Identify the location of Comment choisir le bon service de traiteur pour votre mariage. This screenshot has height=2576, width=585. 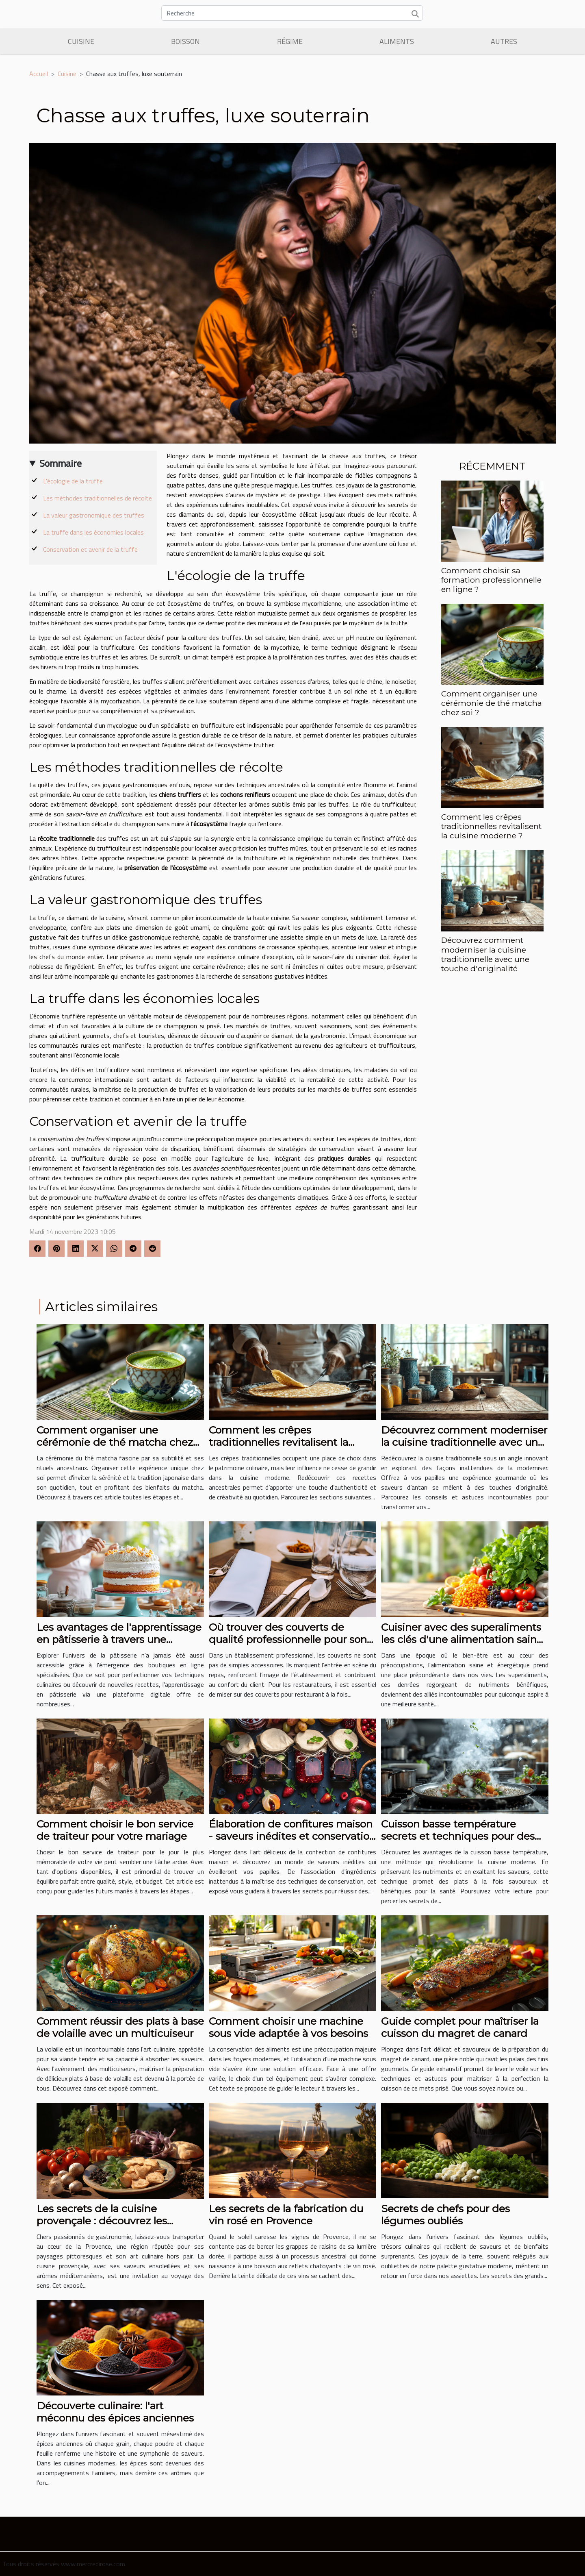
(115, 1830).